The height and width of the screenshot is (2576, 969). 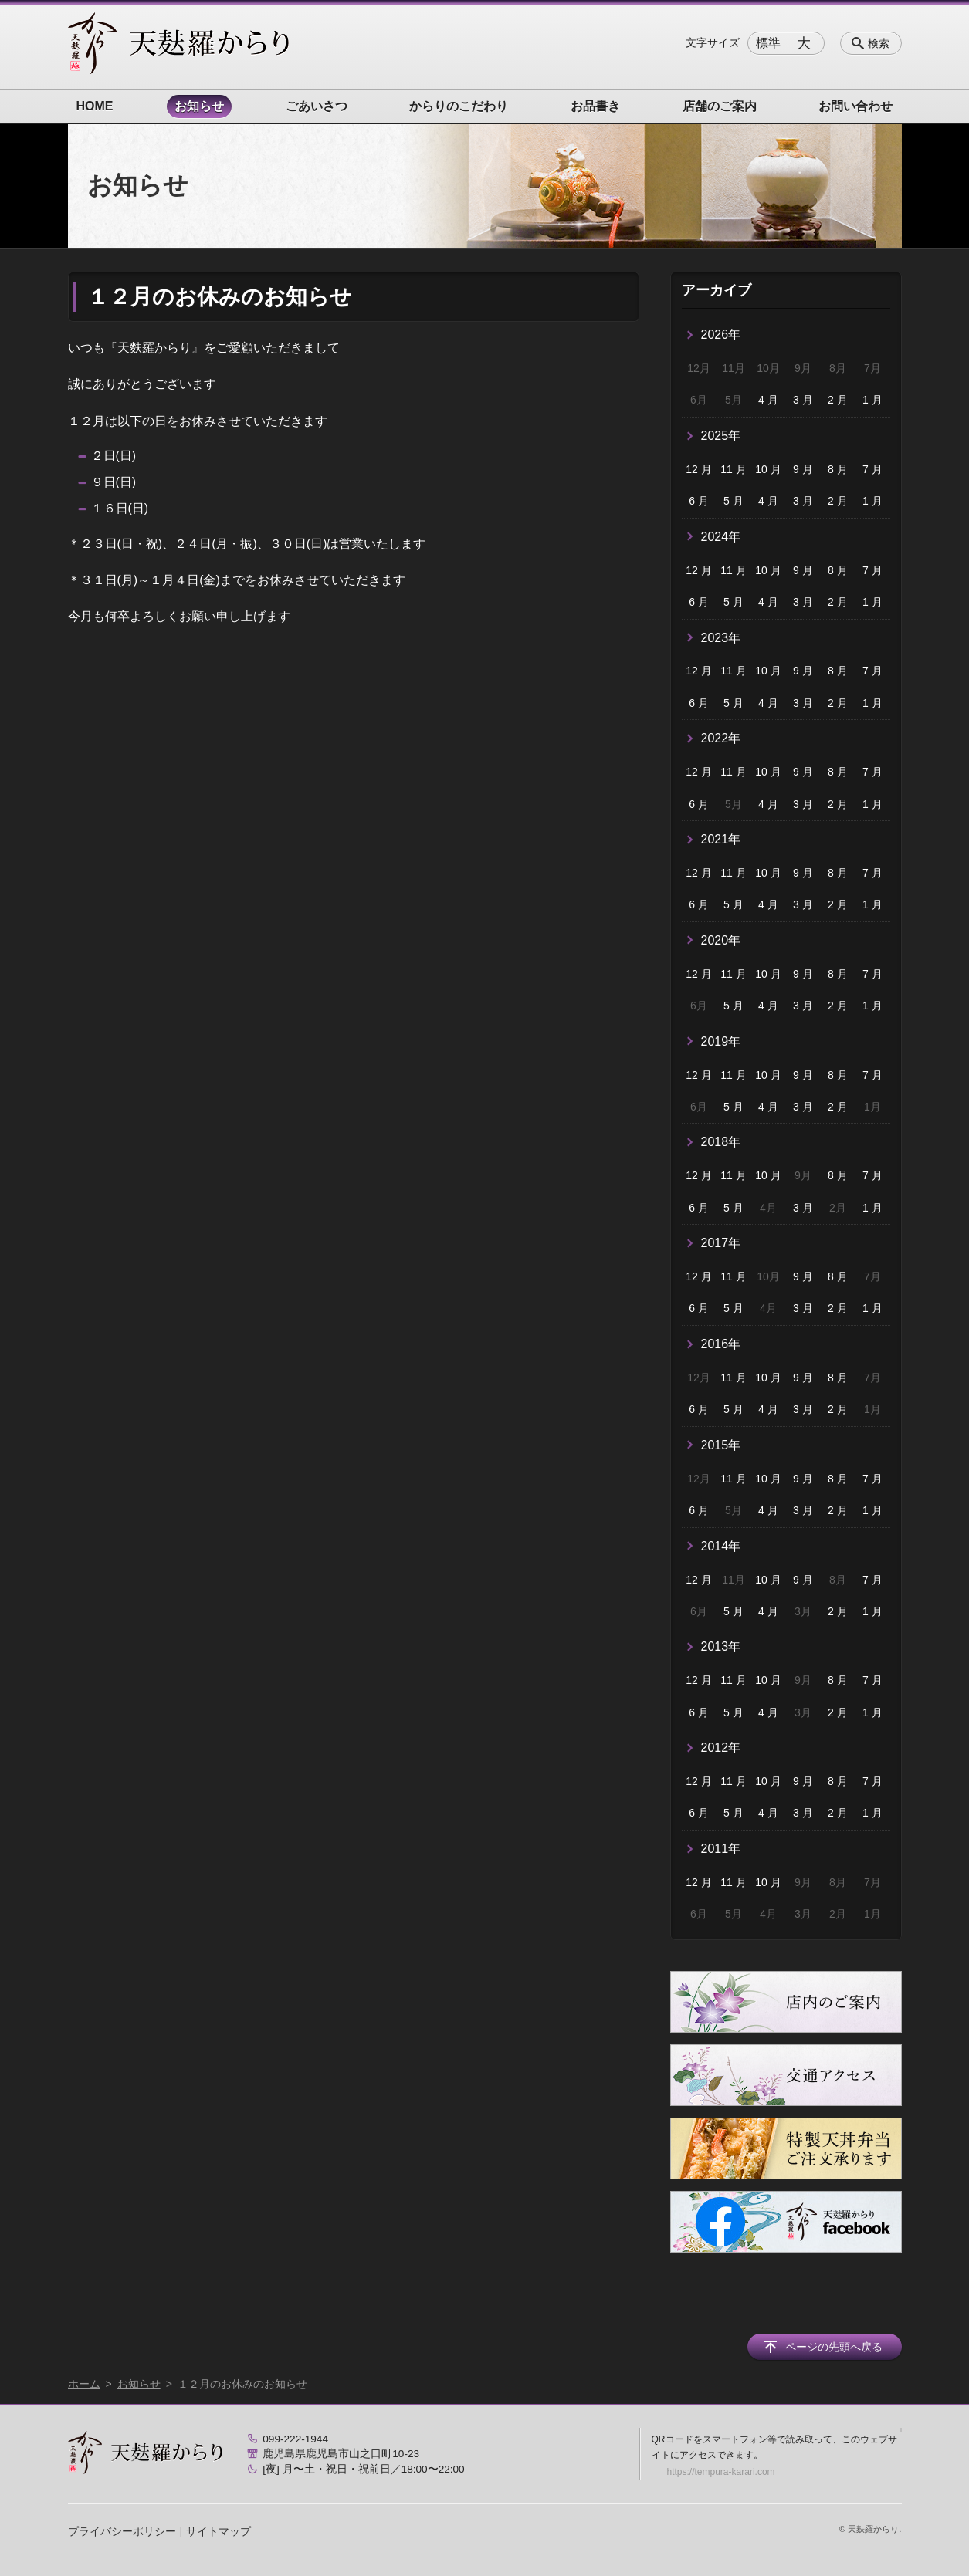 What do you see at coordinates (768, 42) in the screenshot?
I see `標準` at bounding box center [768, 42].